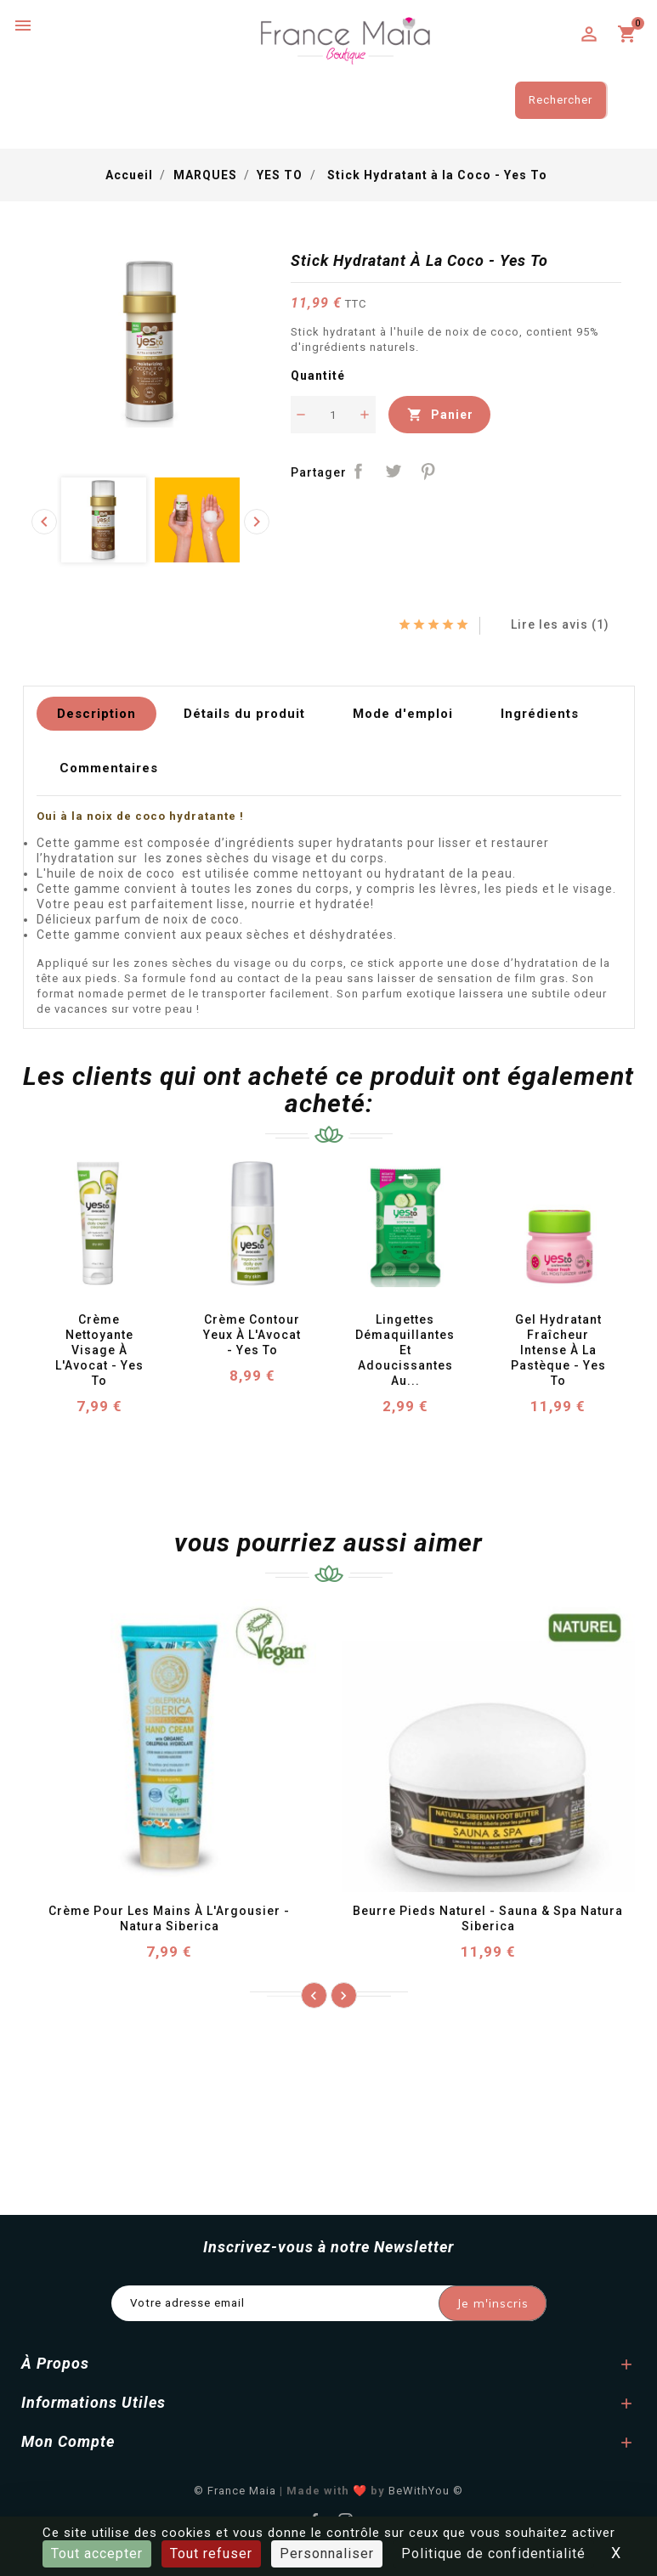  What do you see at coordinates (44, 521) in the screenshot?
I see `[presentation]` at bounding box center [44, 521].